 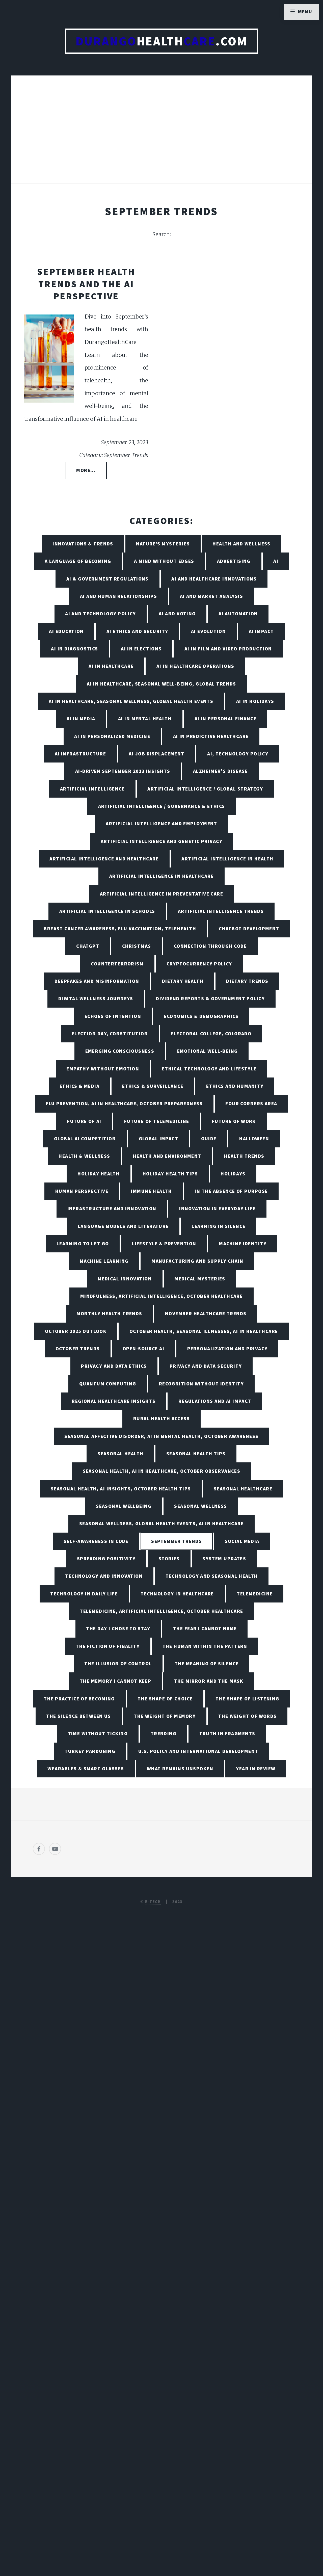 What do you see at coordinates (151, 1191) in the screenshot?
I see `Immune Health` at bounding box center [151, 1191].